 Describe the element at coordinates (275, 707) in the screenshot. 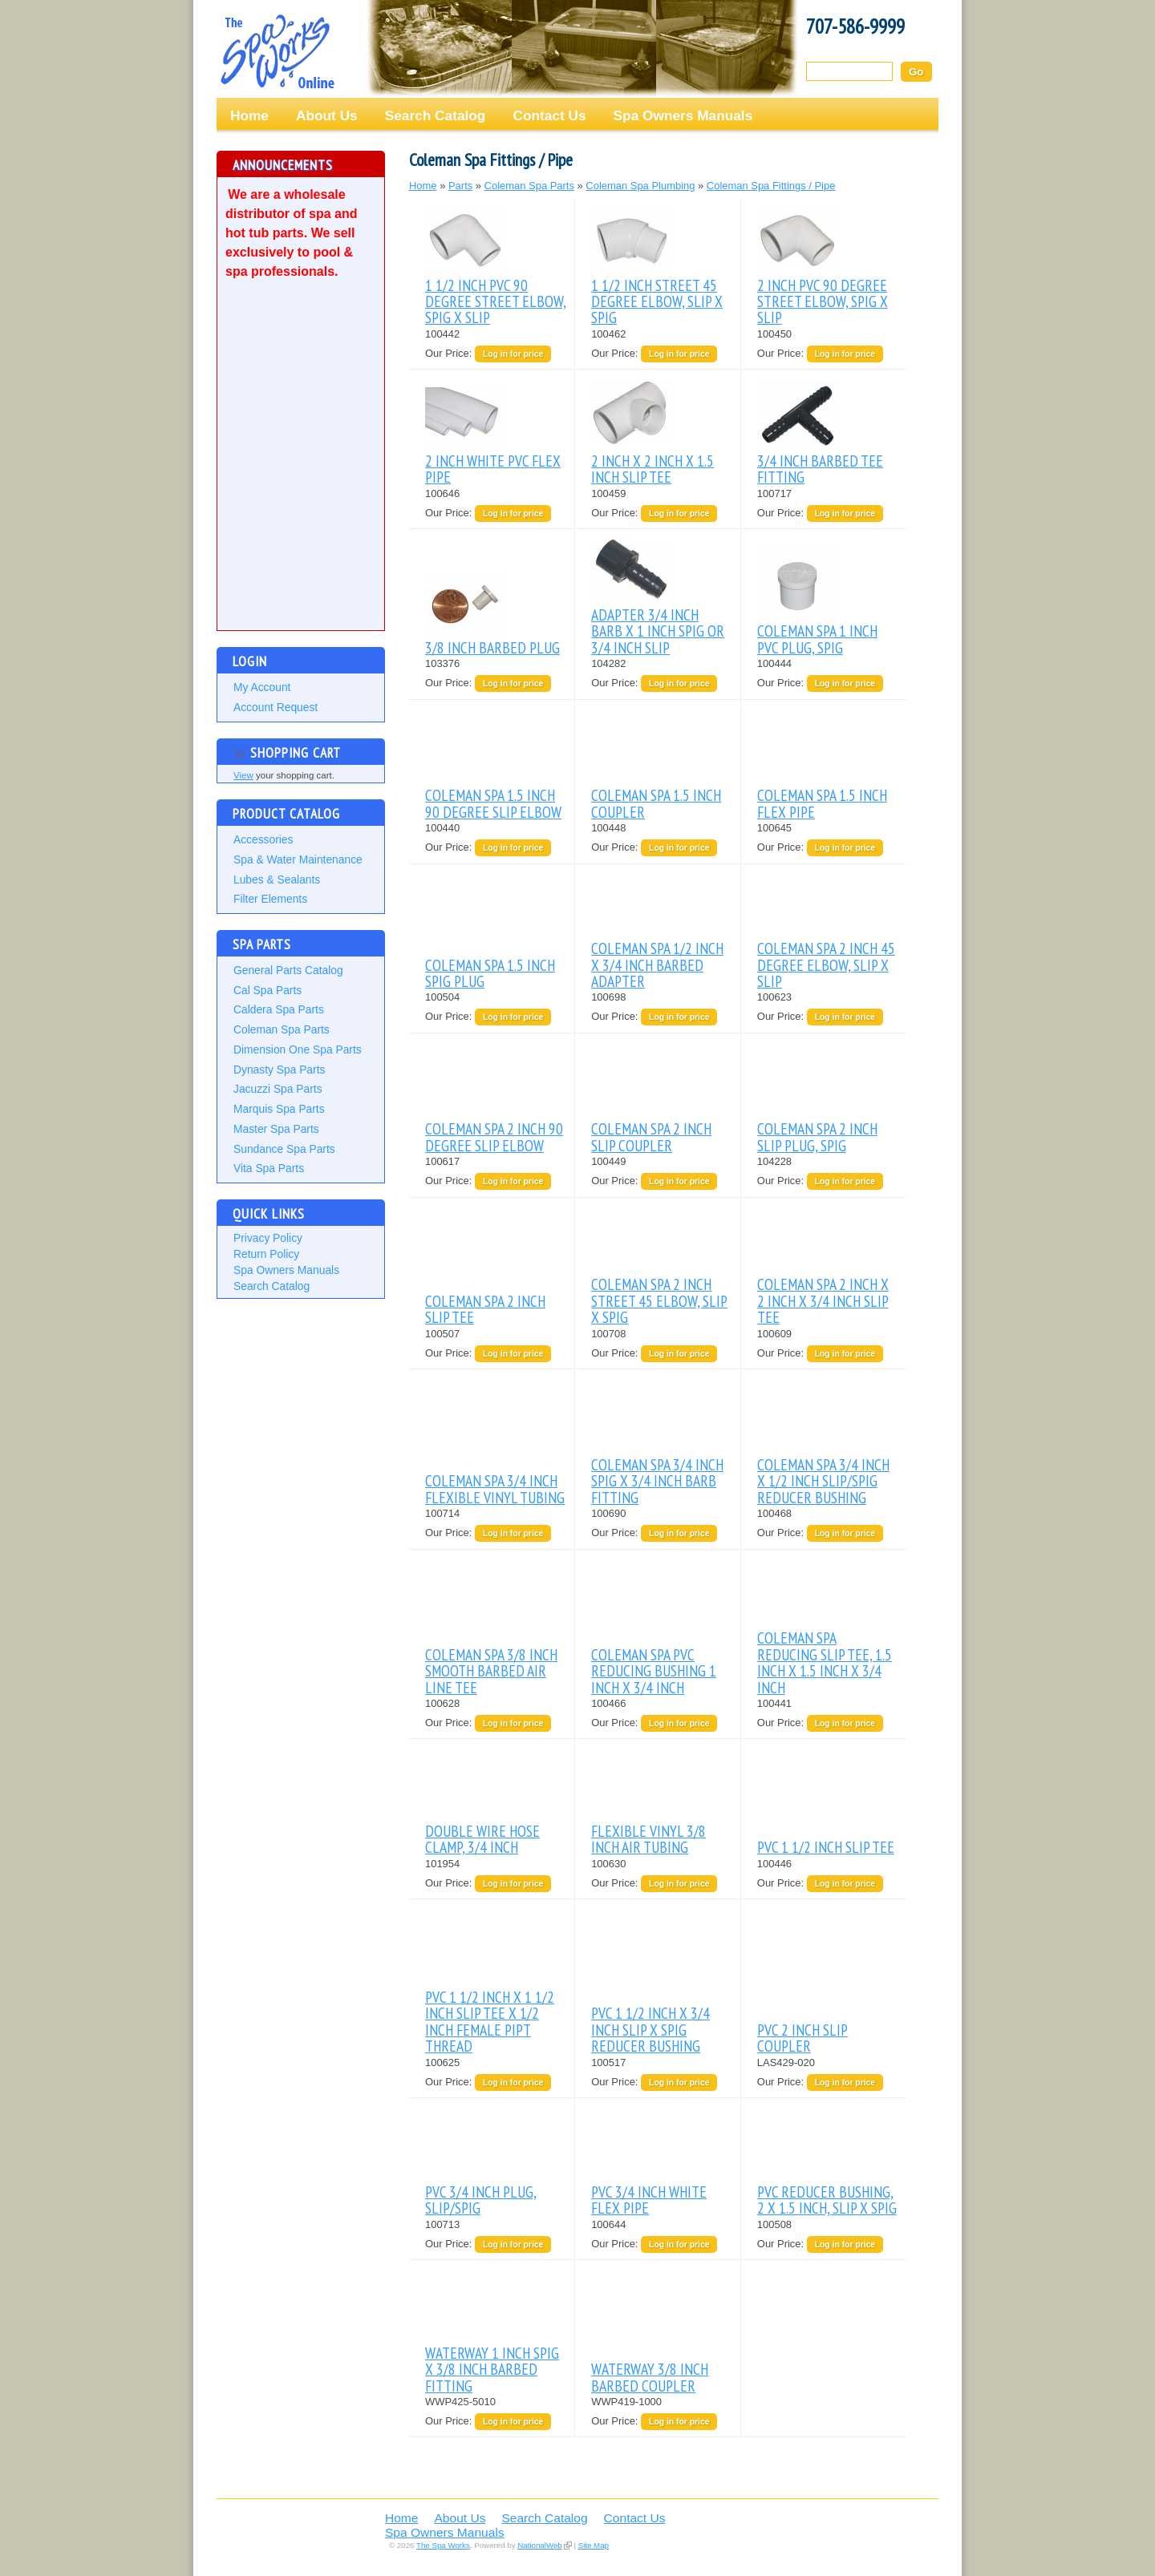

I see `Account Request` at that location.